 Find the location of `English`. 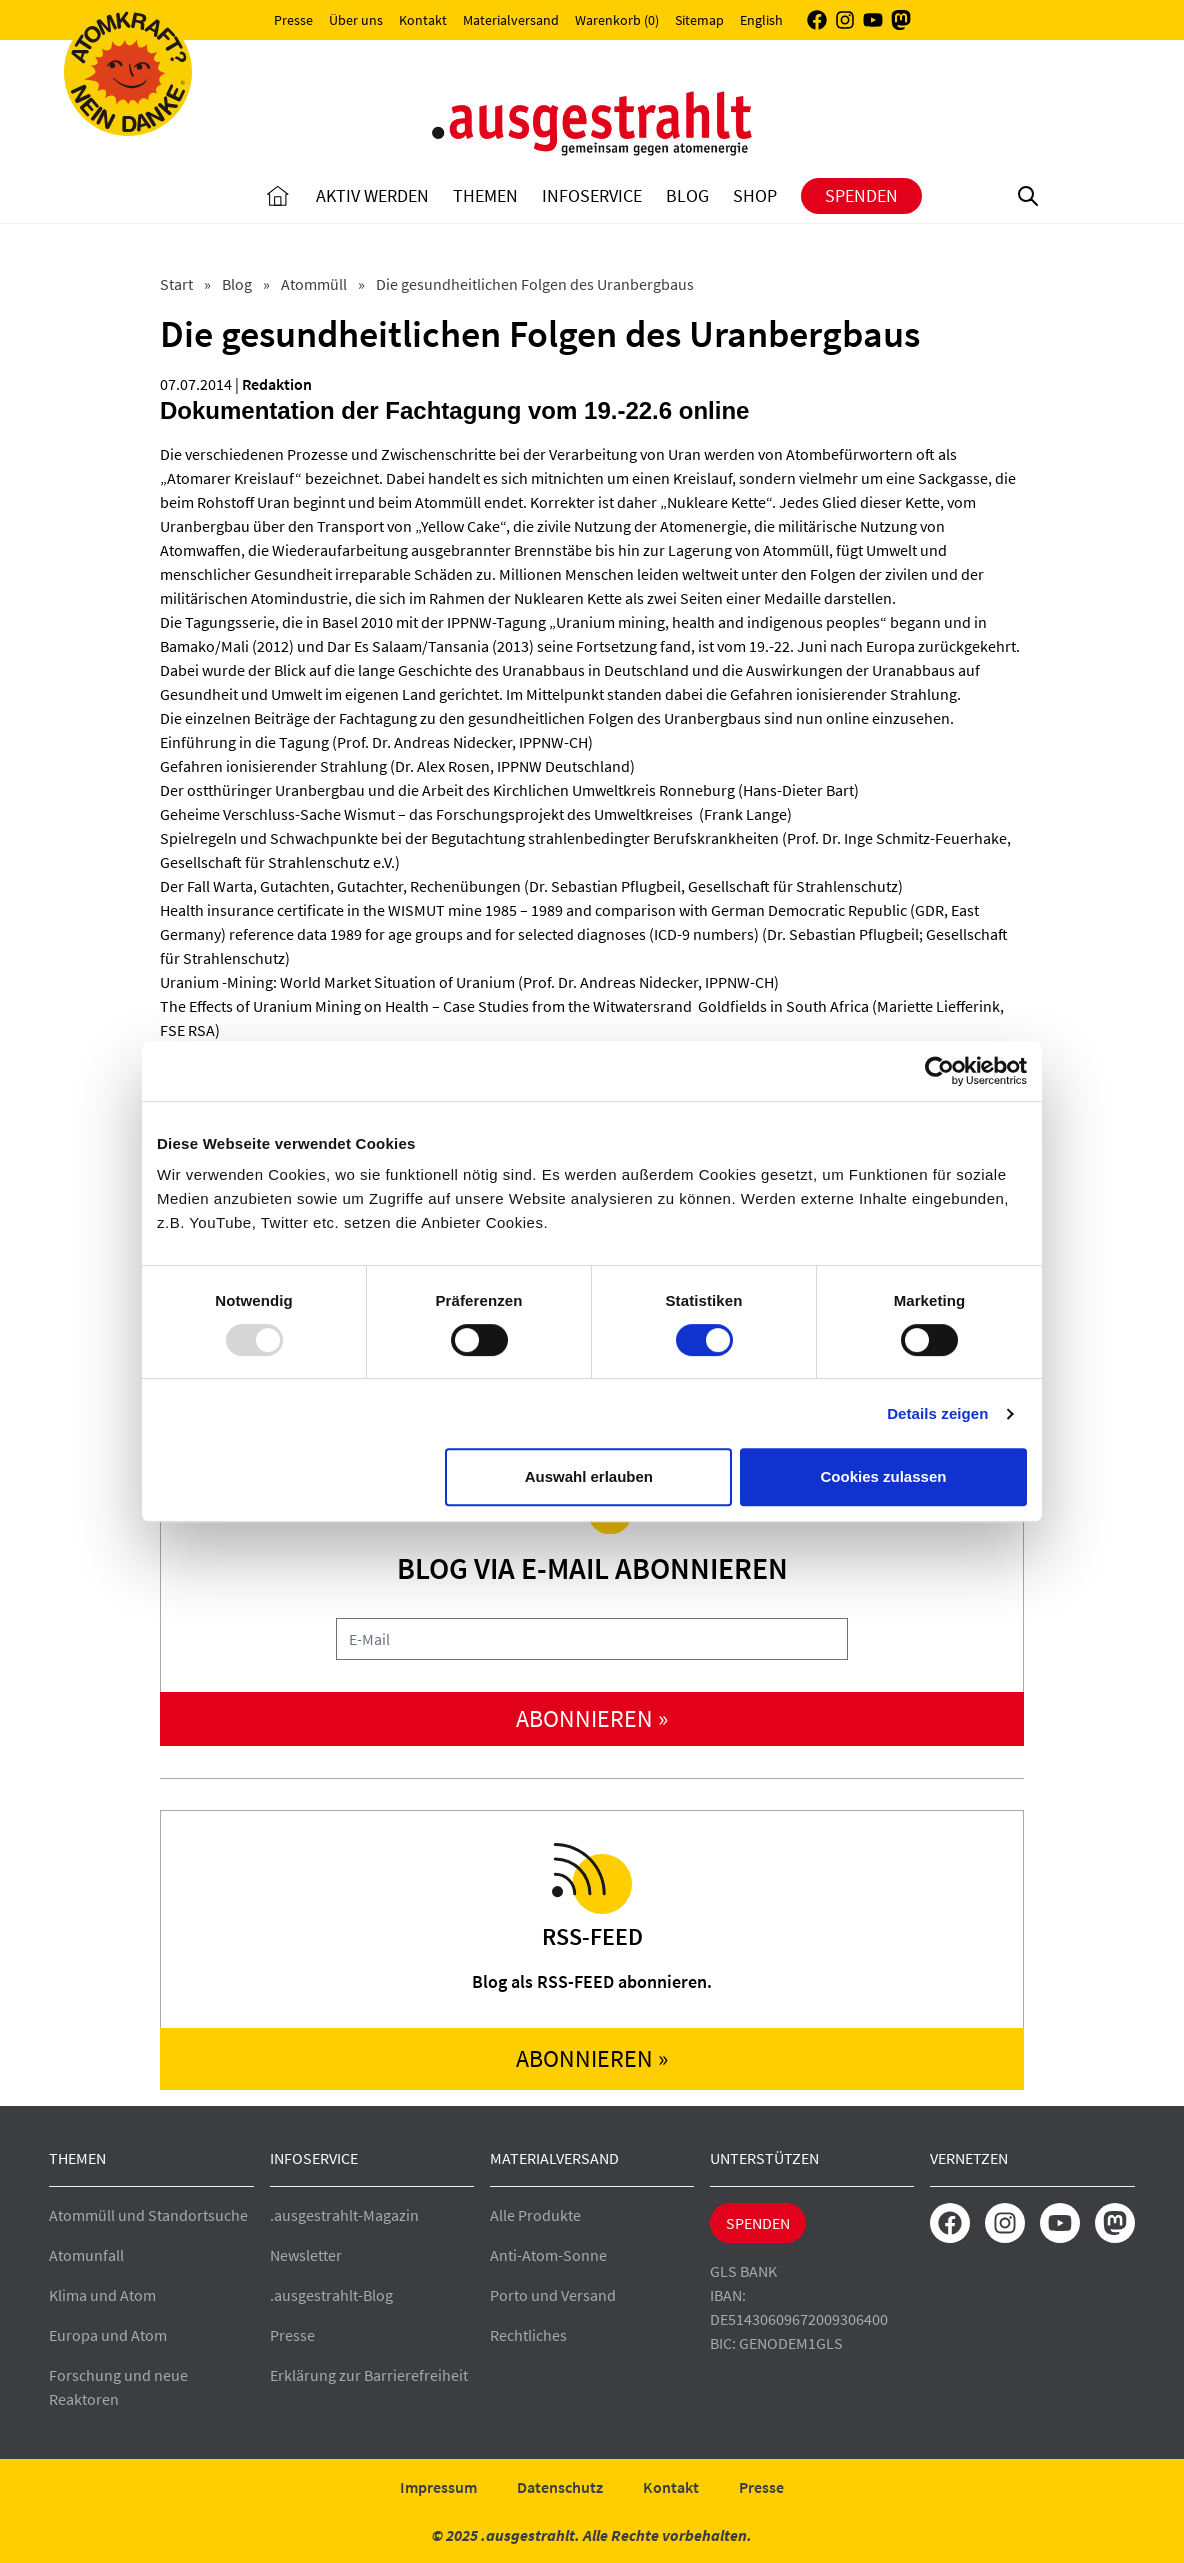

English is located at coordinates (761, 20).